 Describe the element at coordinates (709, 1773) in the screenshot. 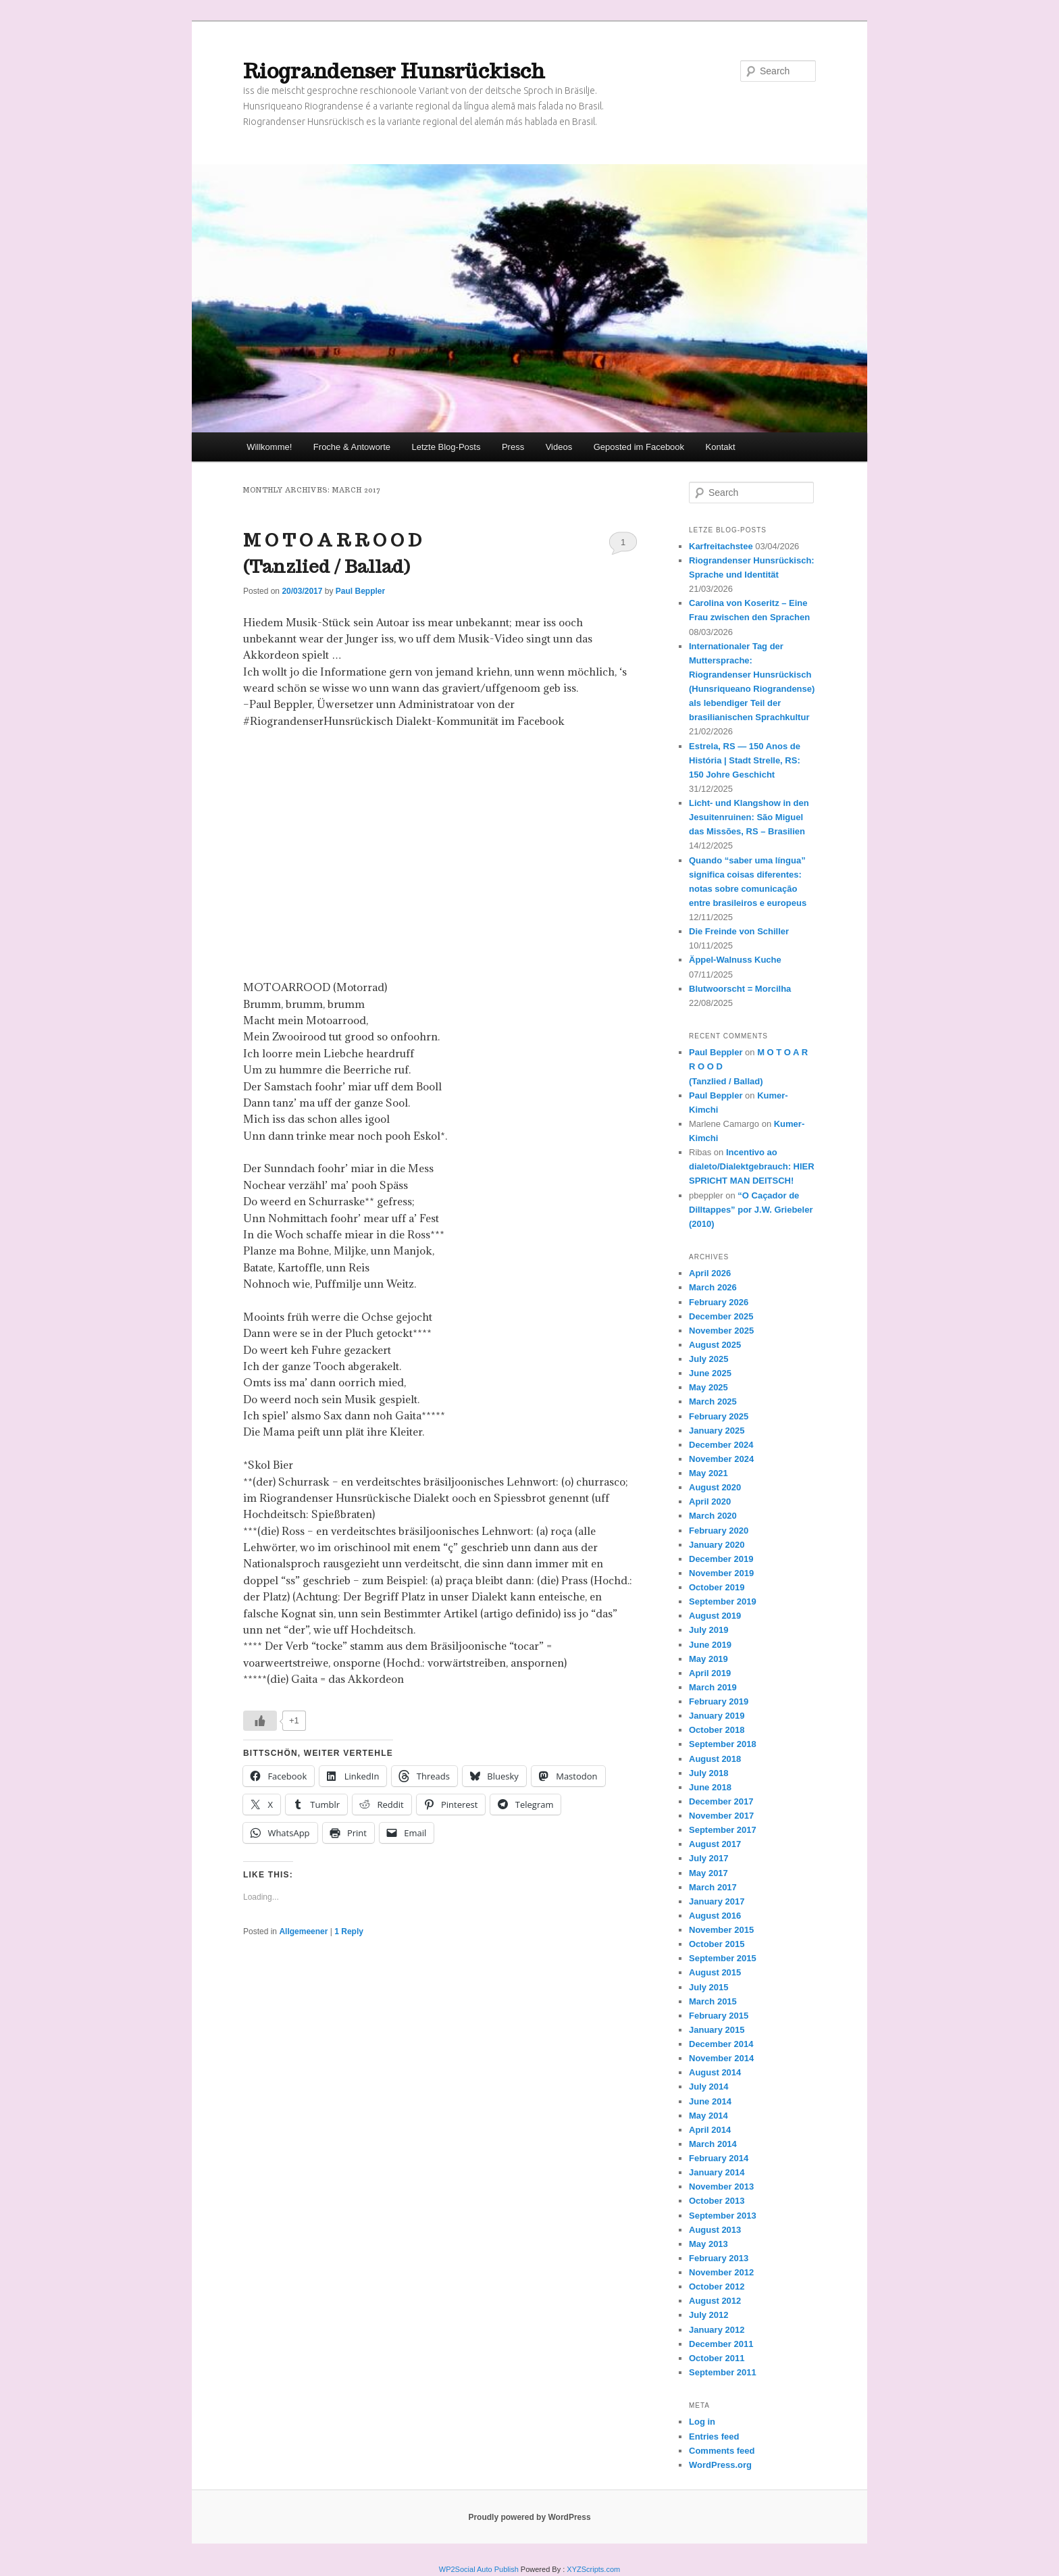

I see `July 2018` at that location.